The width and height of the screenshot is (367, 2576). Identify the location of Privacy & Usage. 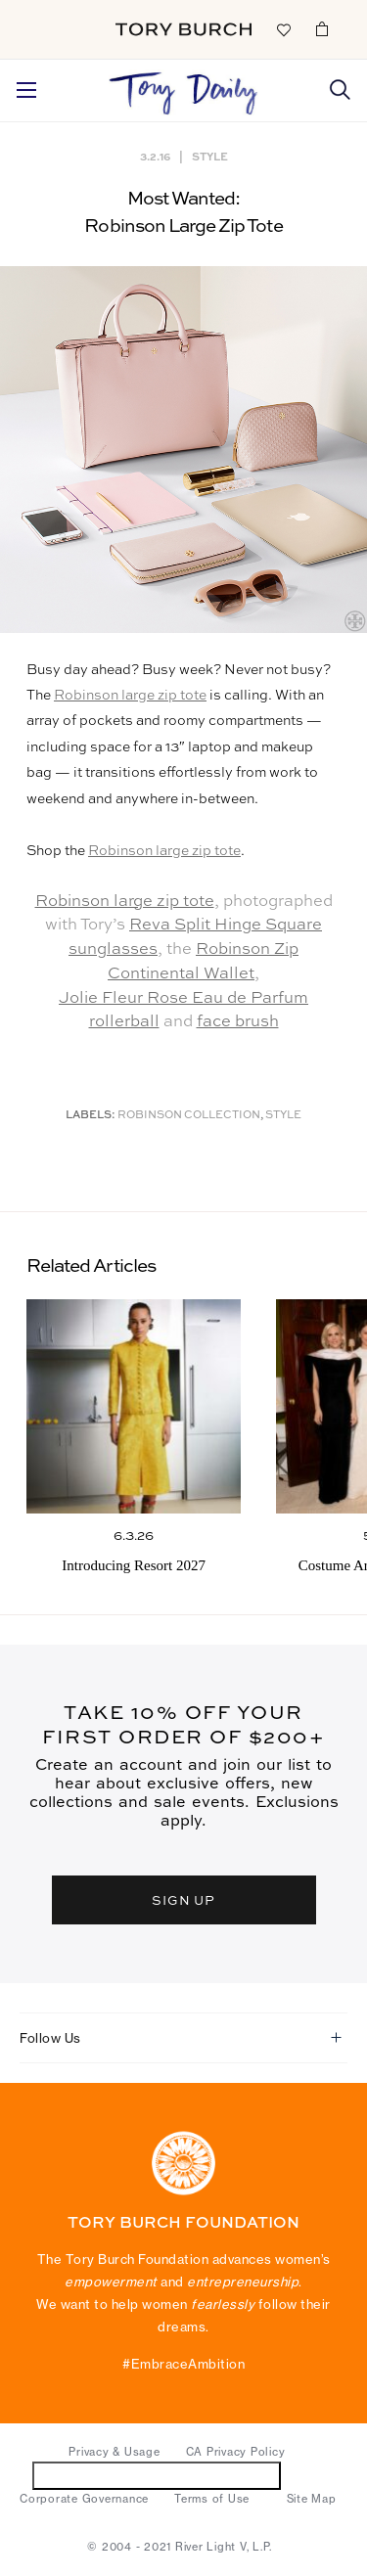
(114, 2452).